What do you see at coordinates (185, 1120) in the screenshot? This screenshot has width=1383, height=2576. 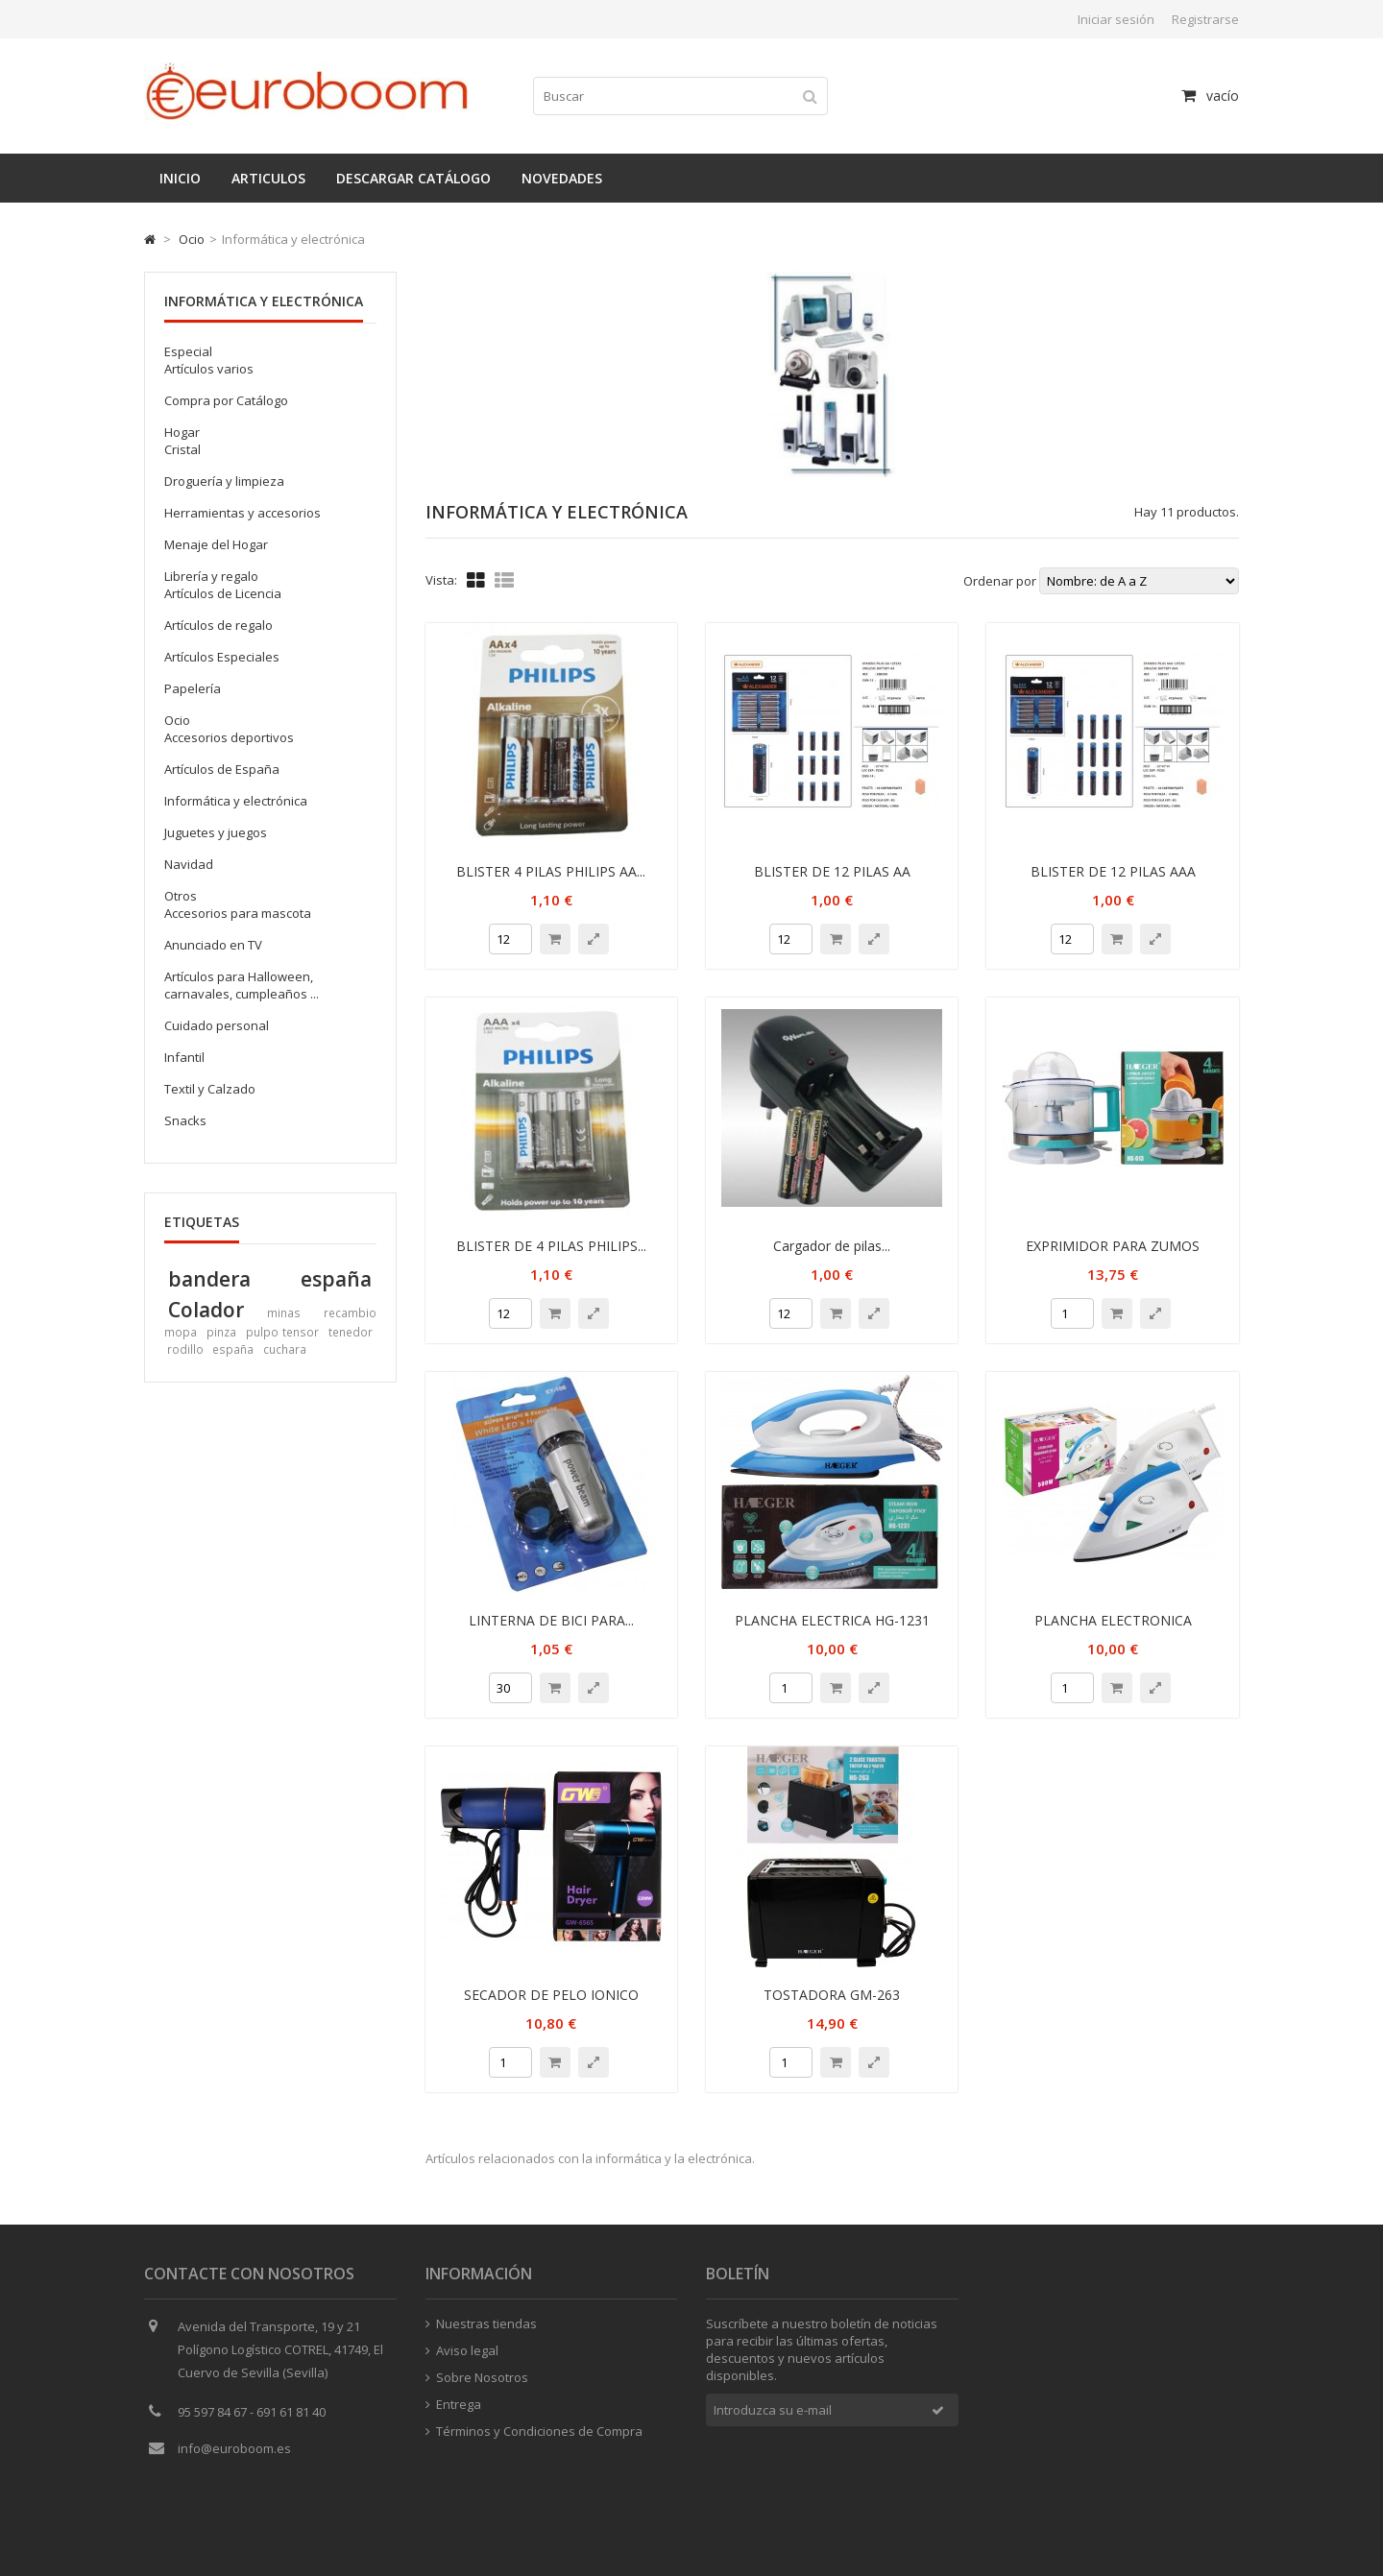 I see `Snacks` at bounding box center [185, 1120].